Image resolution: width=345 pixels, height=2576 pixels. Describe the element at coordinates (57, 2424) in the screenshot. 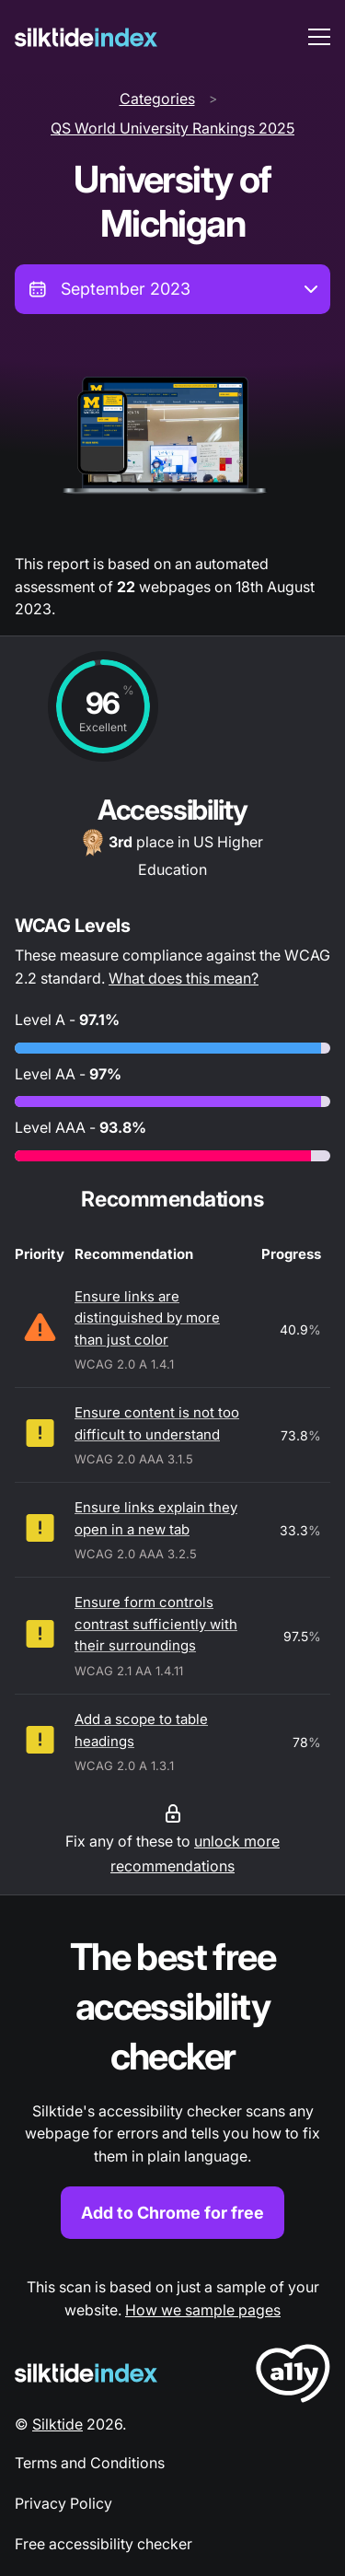

I see `Silktide` at that location.